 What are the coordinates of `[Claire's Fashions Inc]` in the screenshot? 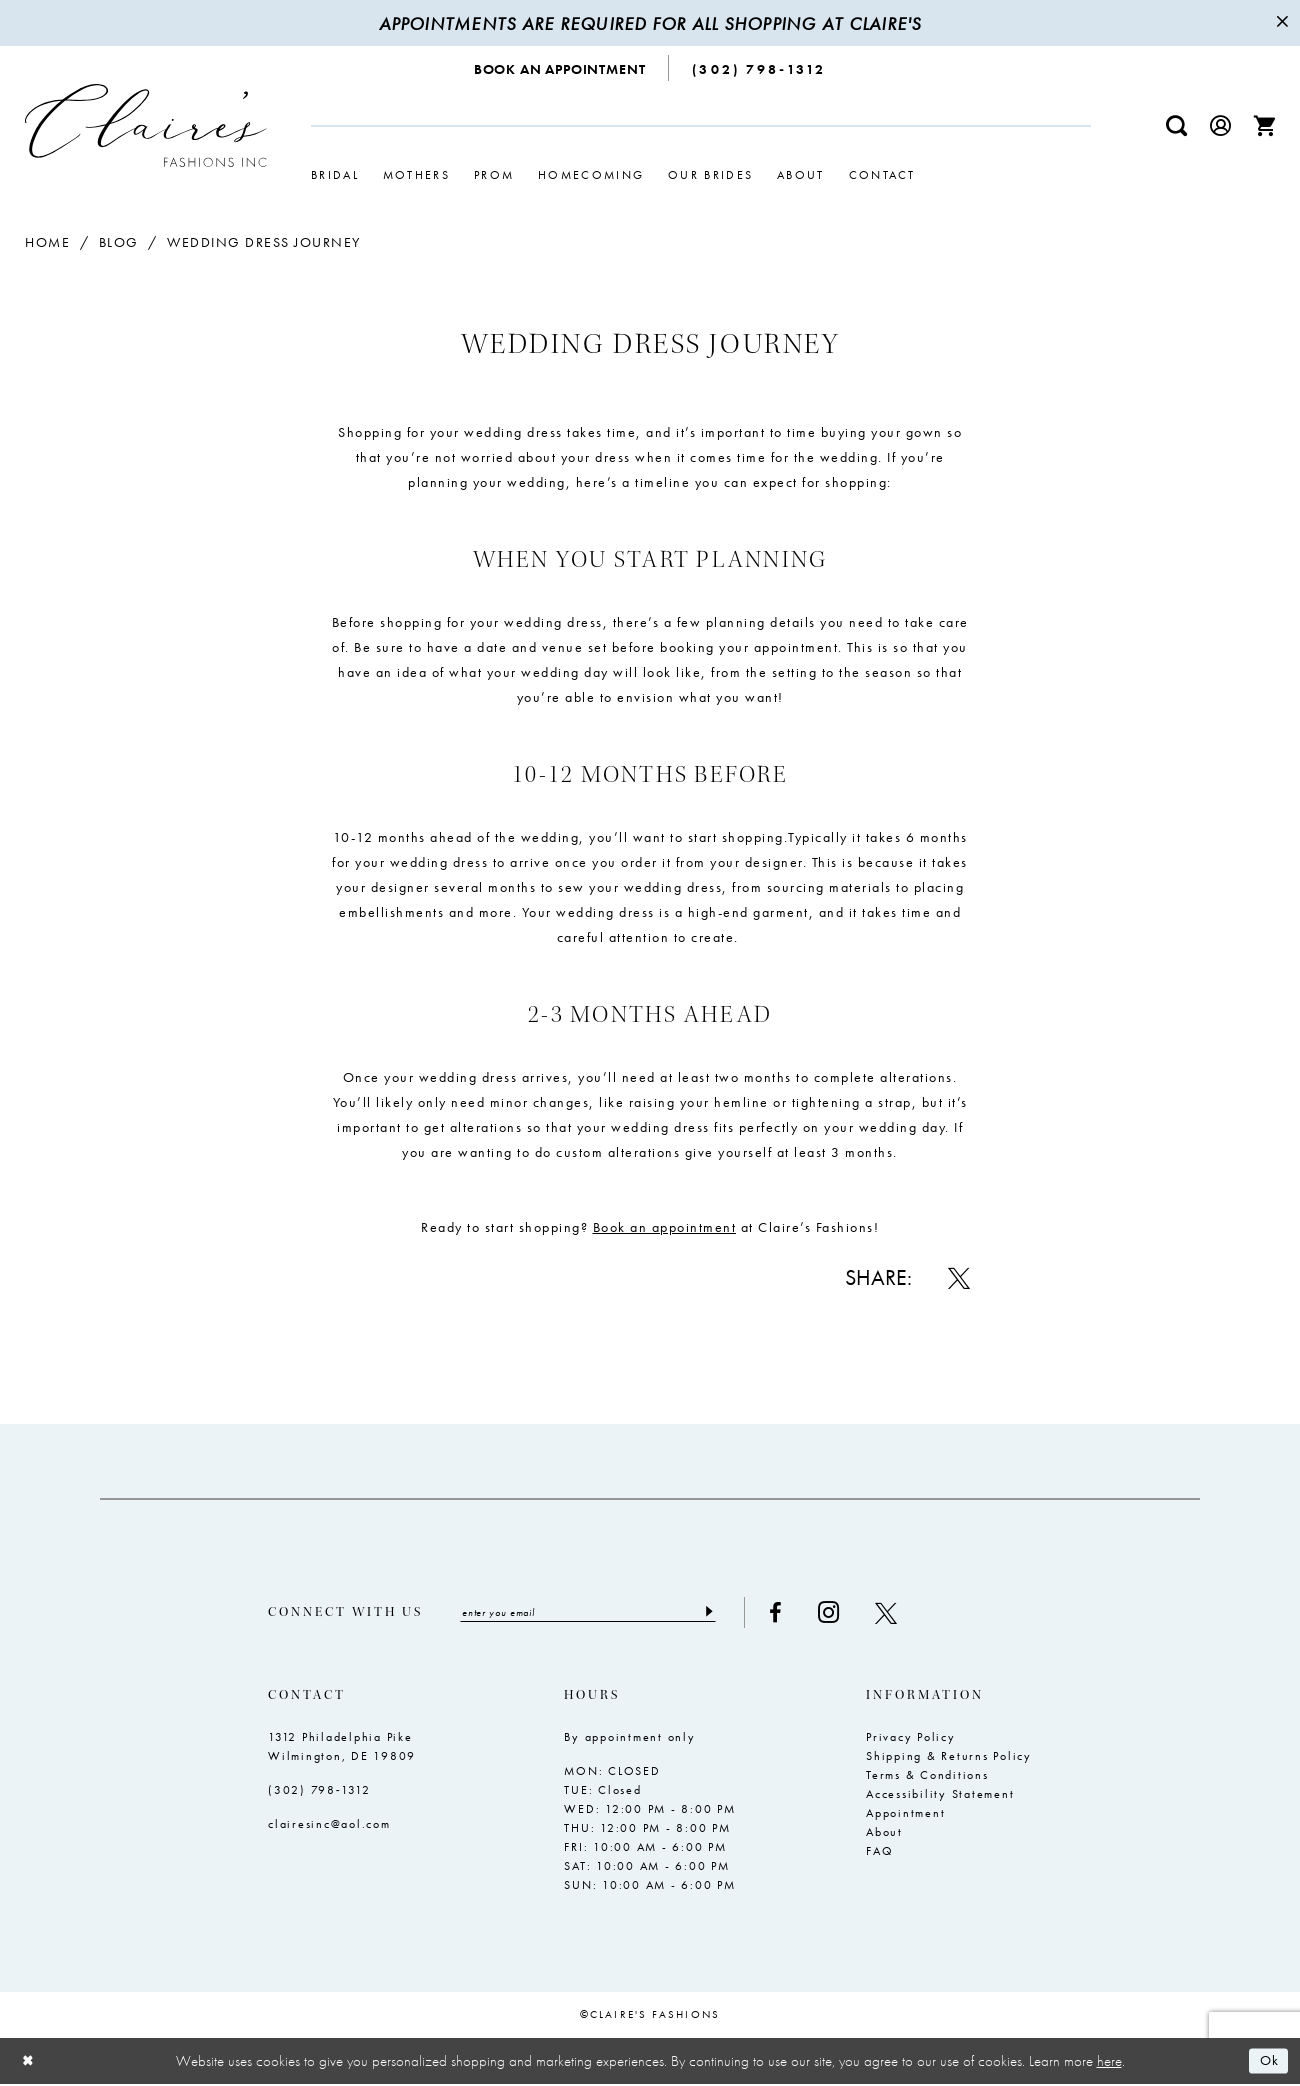 It's located at (146, 125).